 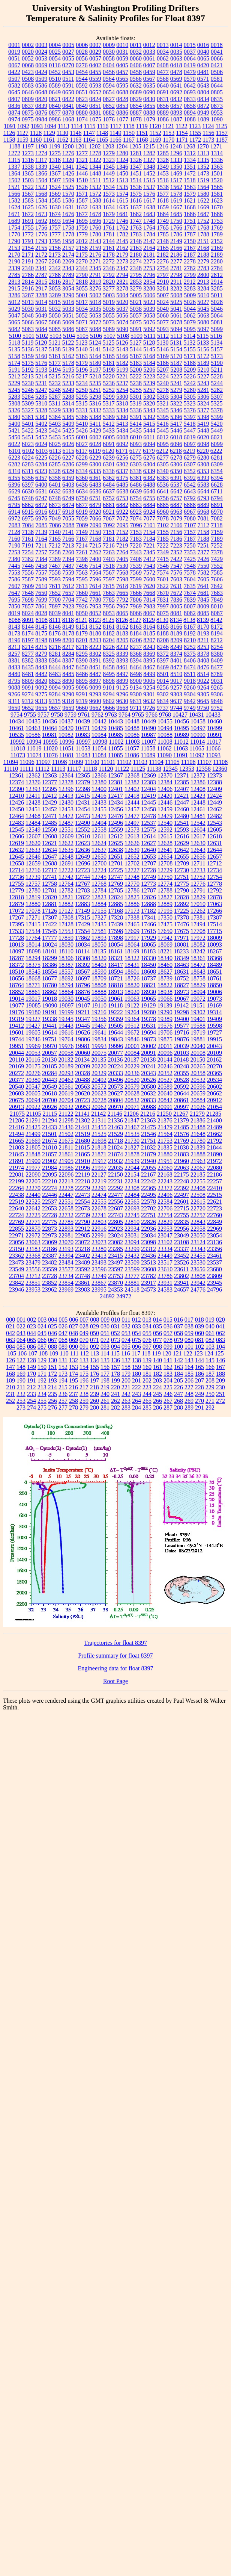 What do you see at coordinates (115, 1333) in the screenshot?
I see `052` at bounding box center [115, 1333].